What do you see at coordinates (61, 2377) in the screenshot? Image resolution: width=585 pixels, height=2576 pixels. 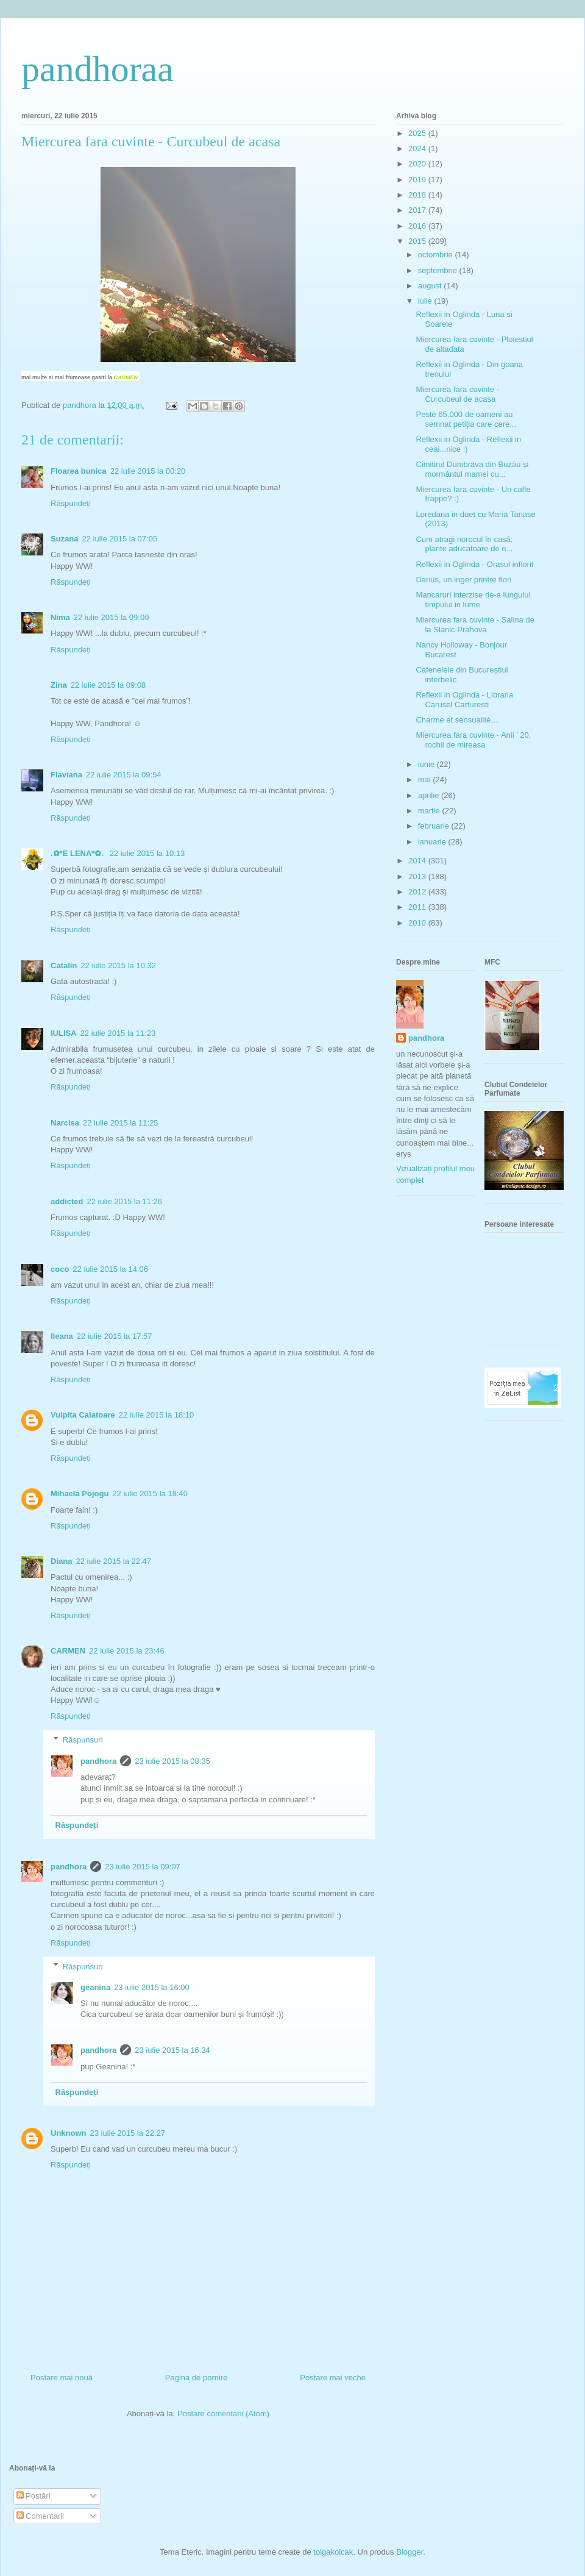 I see `Postare mai nouă` at bounding box center [61, 2377].